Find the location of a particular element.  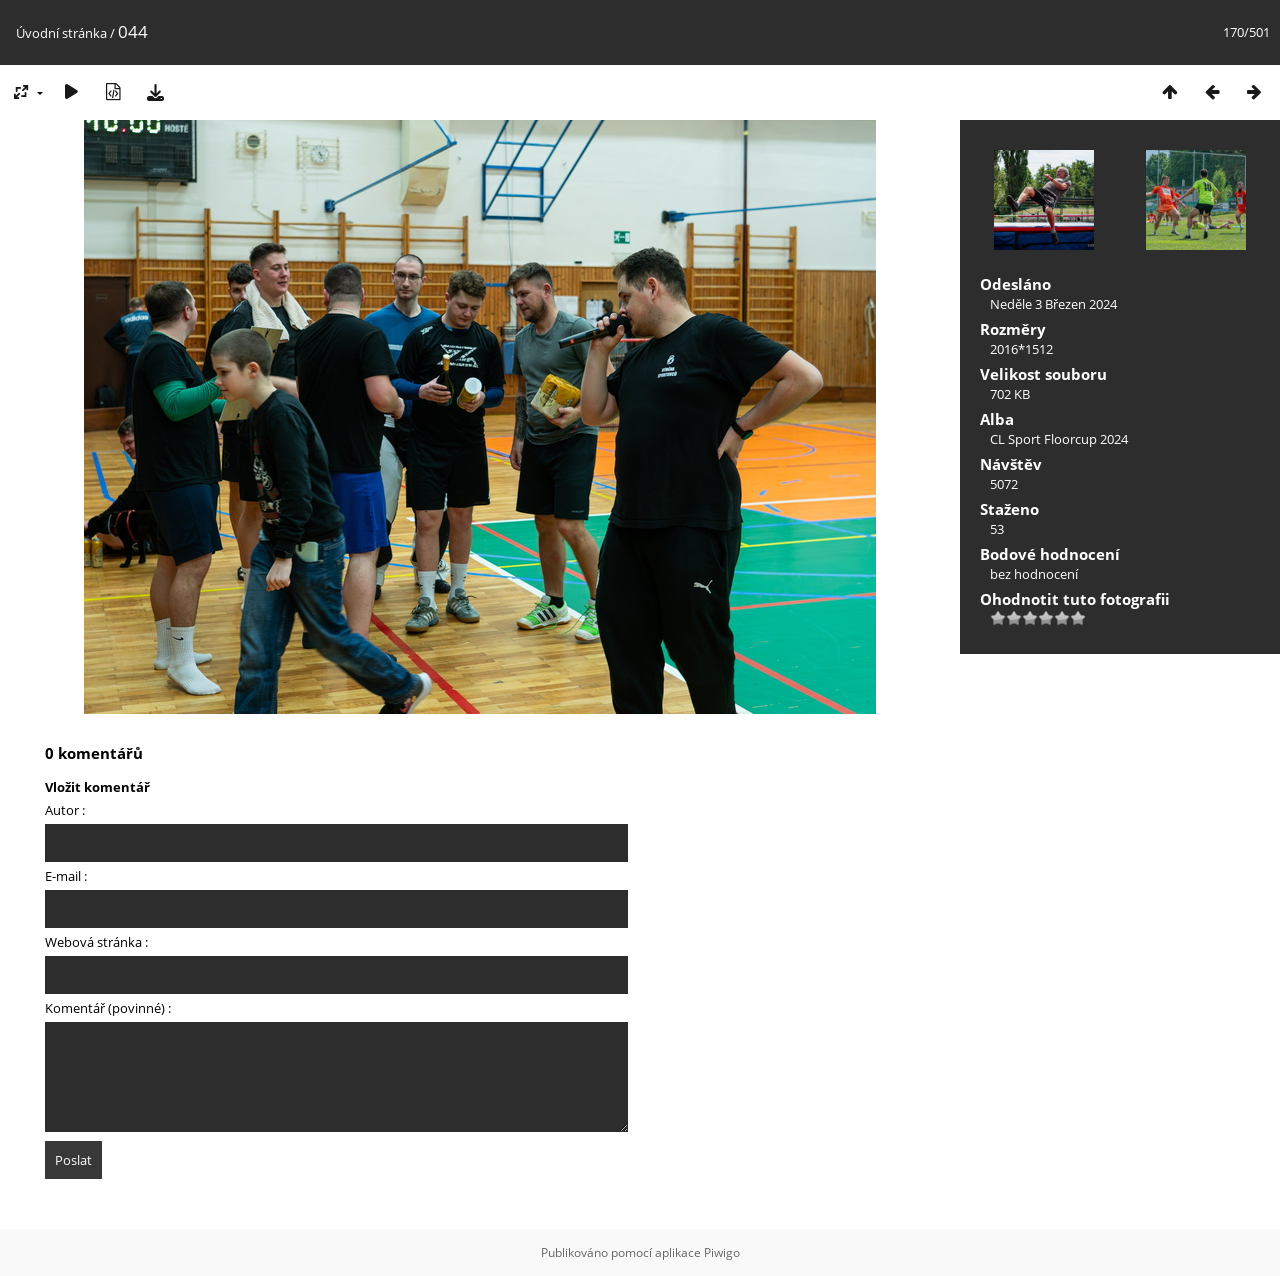

Piwigo is located at coordinates (722, 1252).